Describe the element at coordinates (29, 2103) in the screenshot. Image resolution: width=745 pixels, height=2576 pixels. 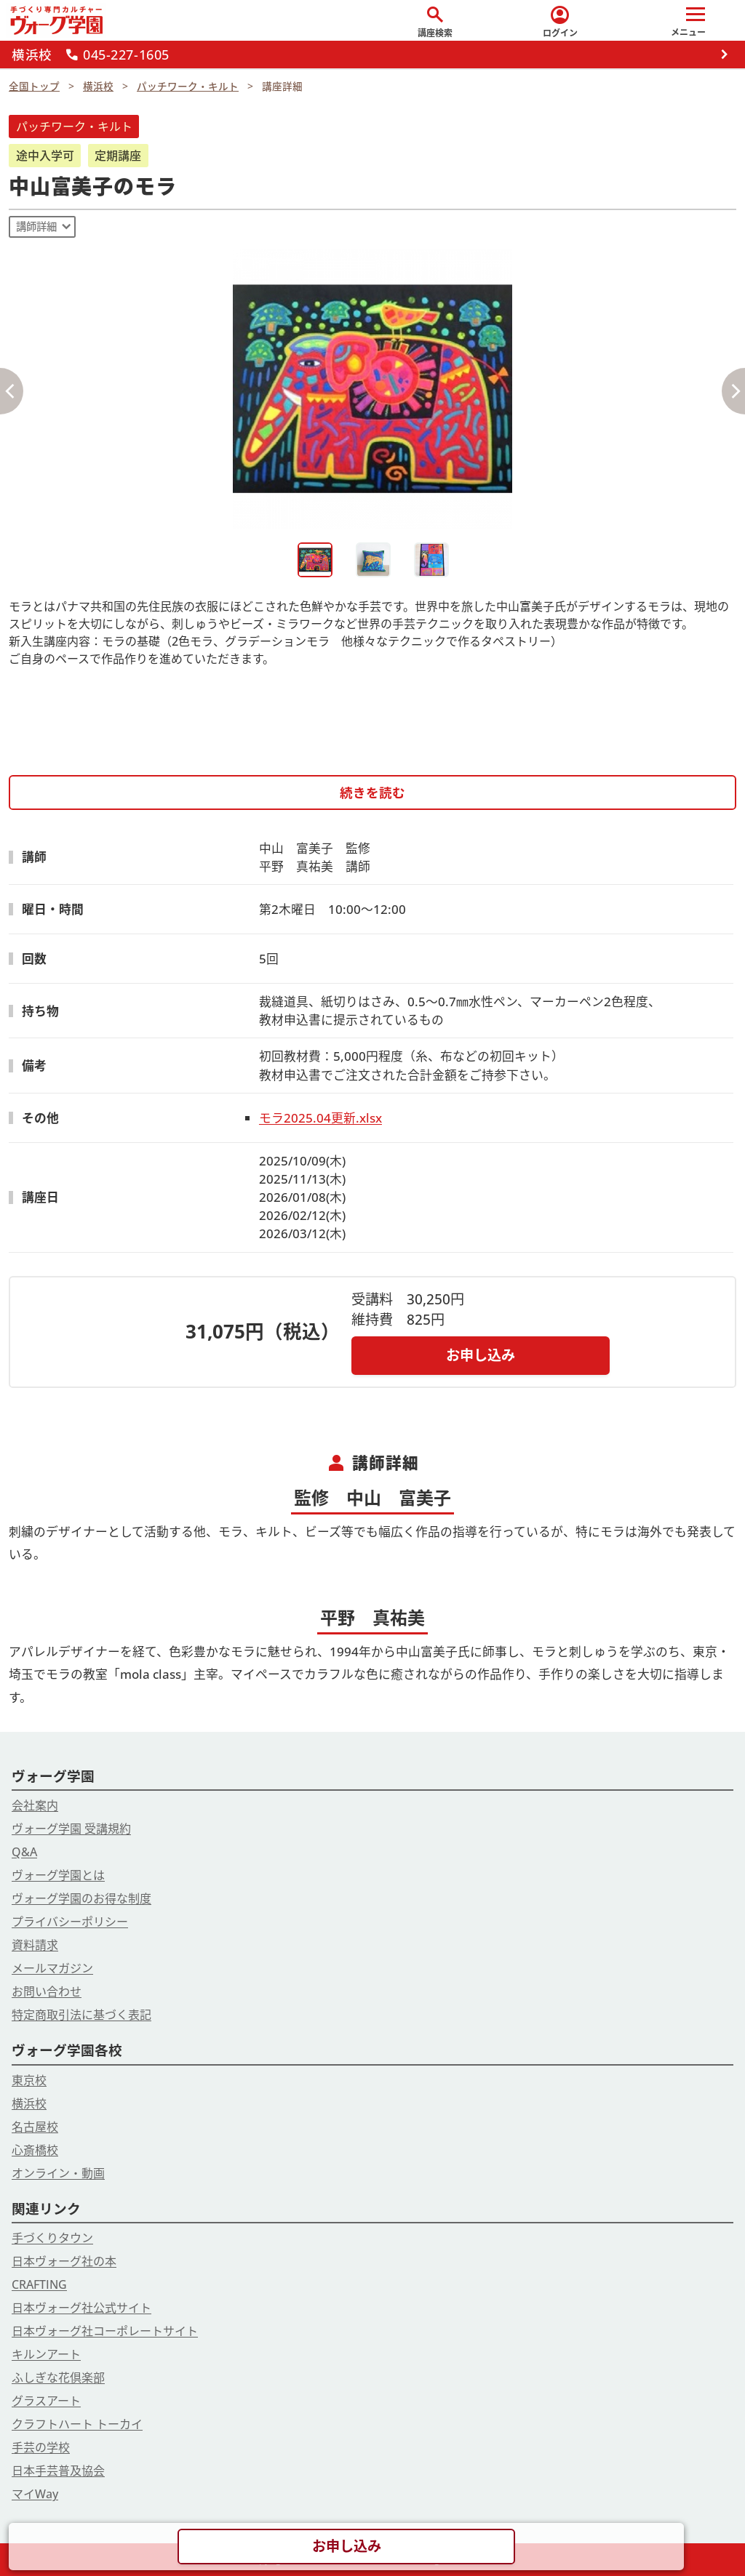
I see `横浜校` at that location.